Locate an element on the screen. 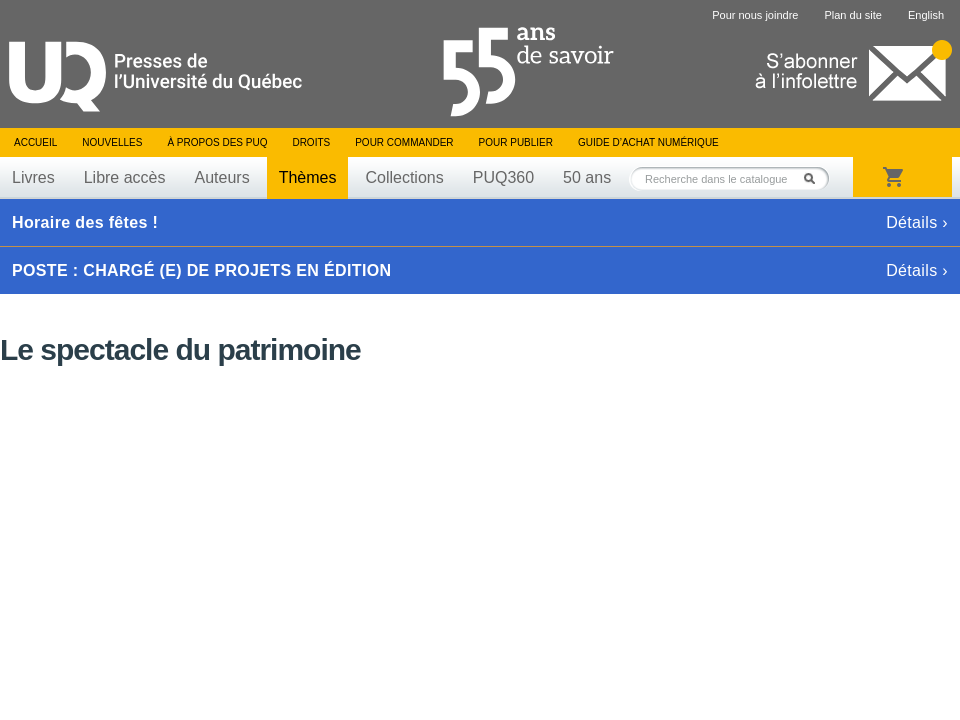 The image size is (960, 720). Libre accès is located at coordinates (125, 177).